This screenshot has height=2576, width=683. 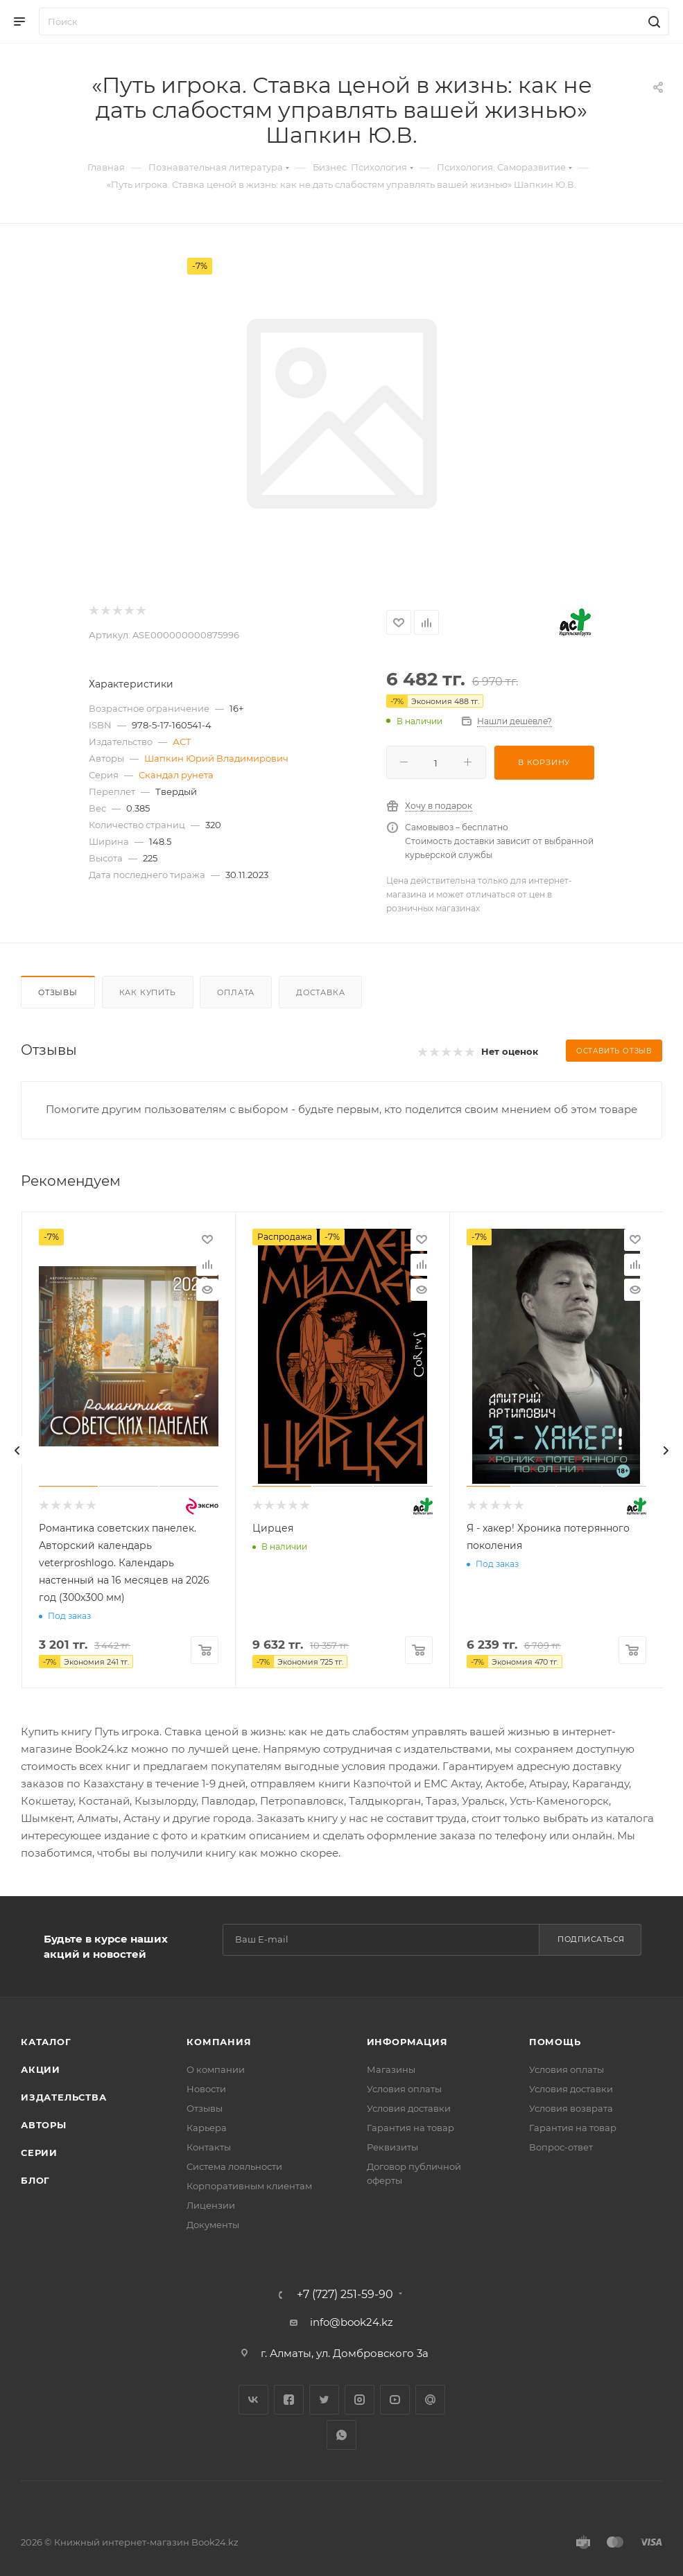 What do you see at coordinates (46, 2041) in the screenshot?
I see `Каталог` at bounding box center [46, 2041].